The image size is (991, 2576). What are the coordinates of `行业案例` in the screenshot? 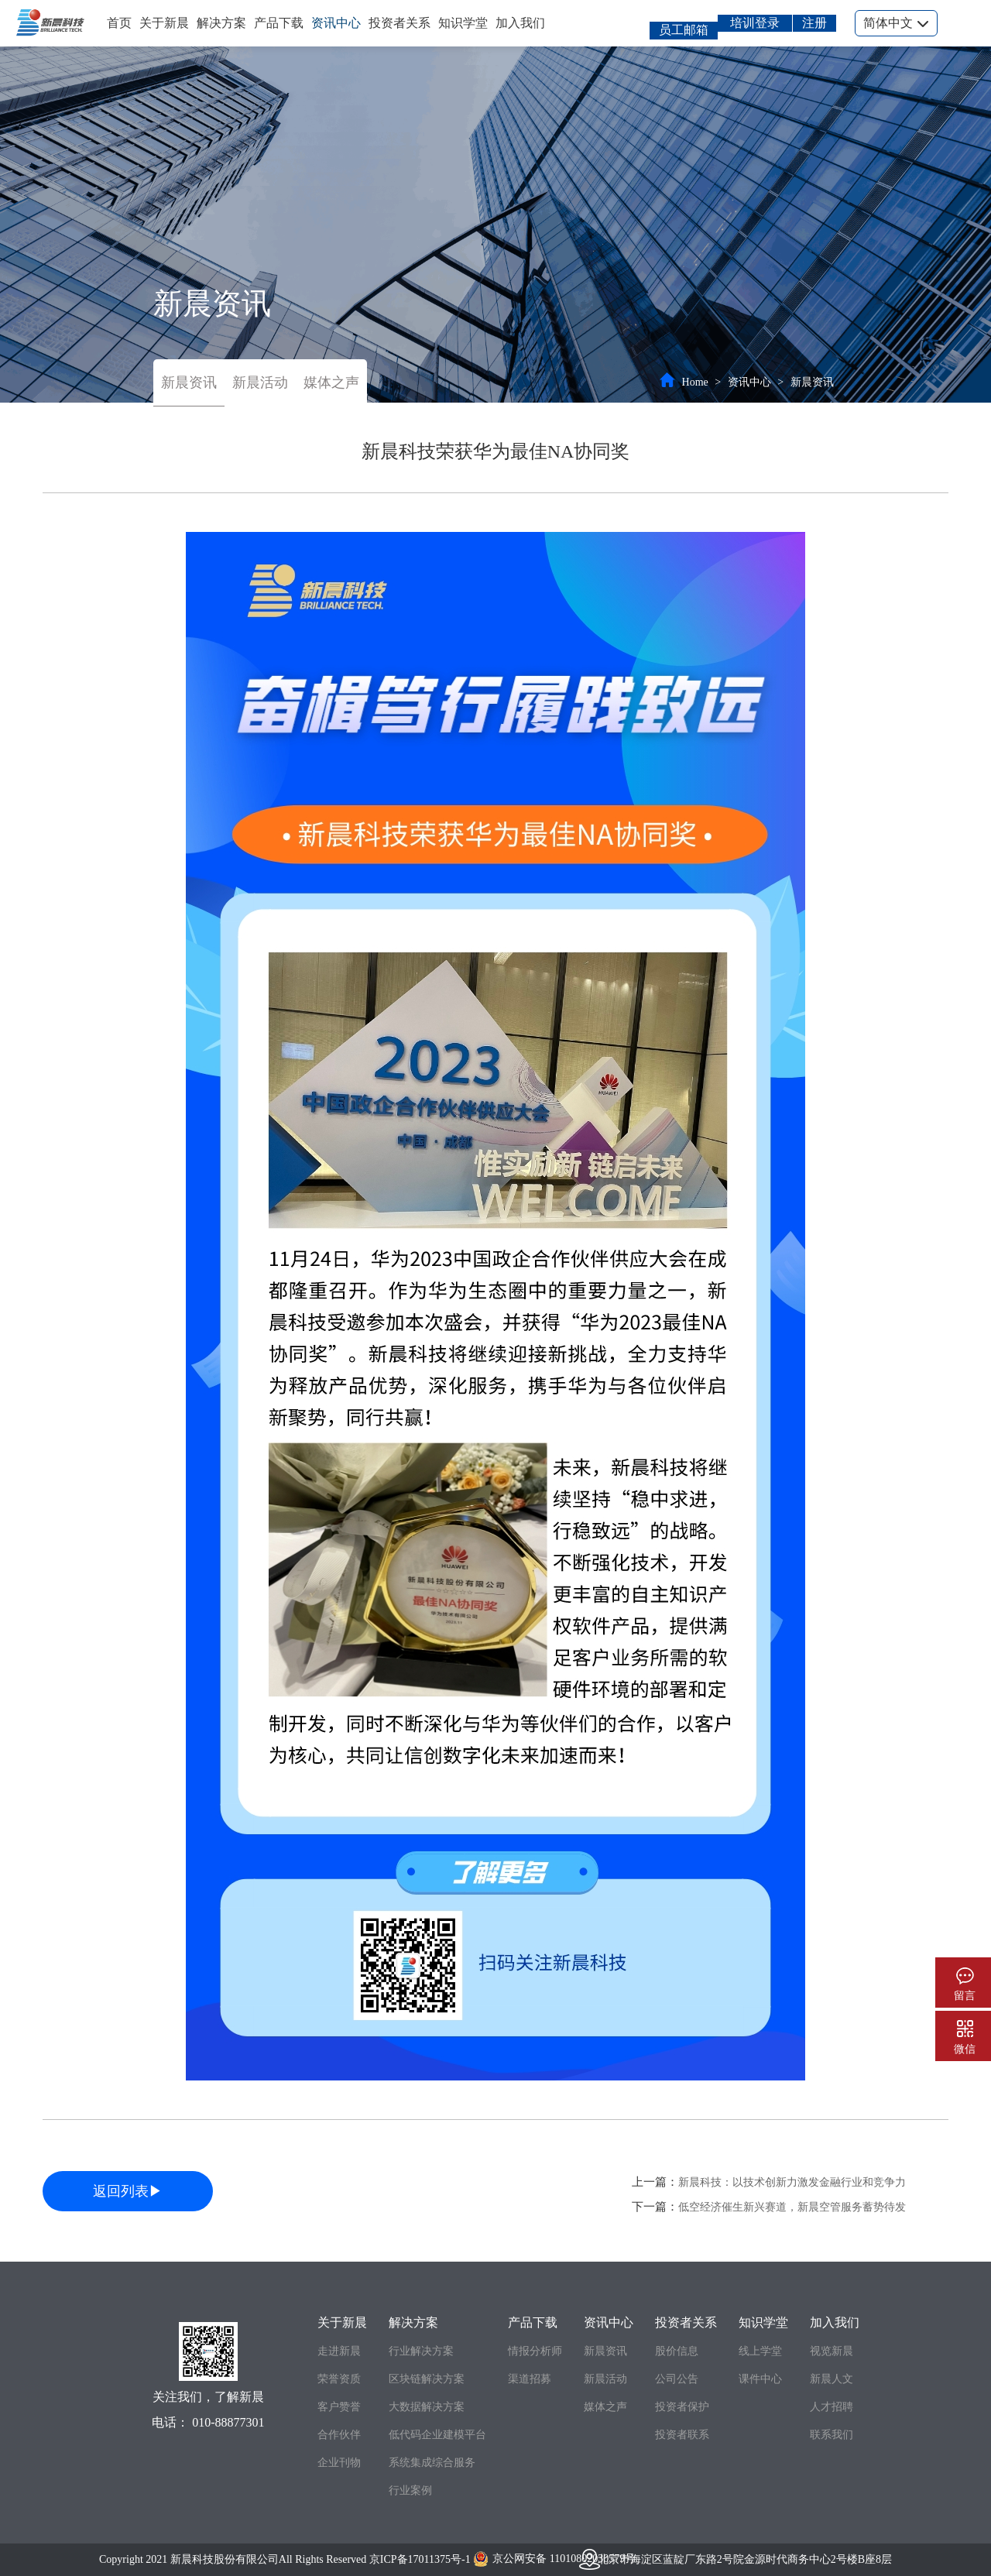 It's located at (410, 2490).